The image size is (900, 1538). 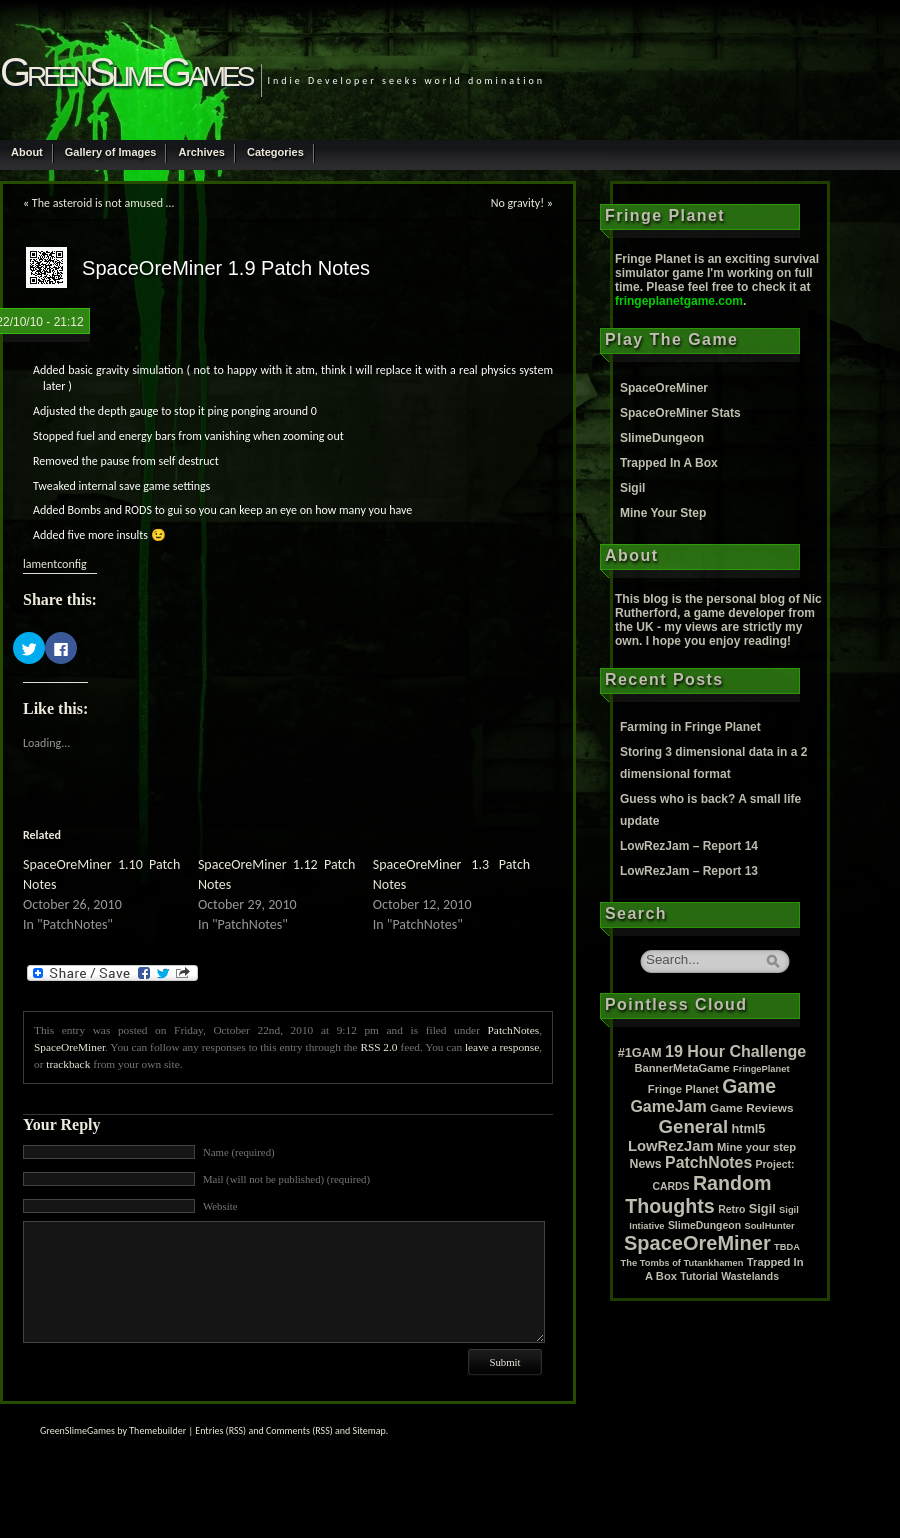 I want to click on SlimeDungeon [SlimeDungeon (2 items)], so click(x=704, y=1225).